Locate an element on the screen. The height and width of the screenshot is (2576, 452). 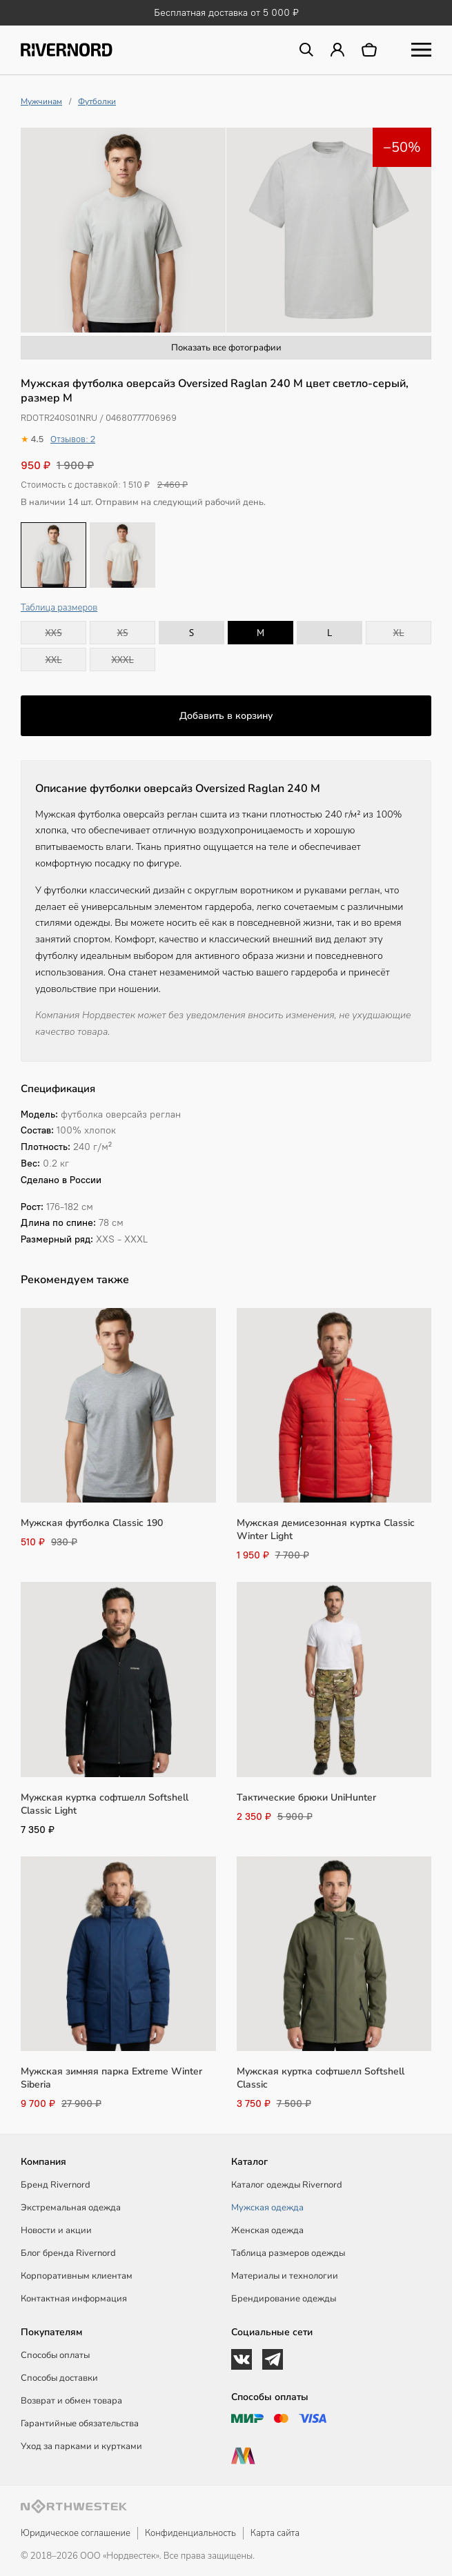
XXL is located at coordinates (53, 659).